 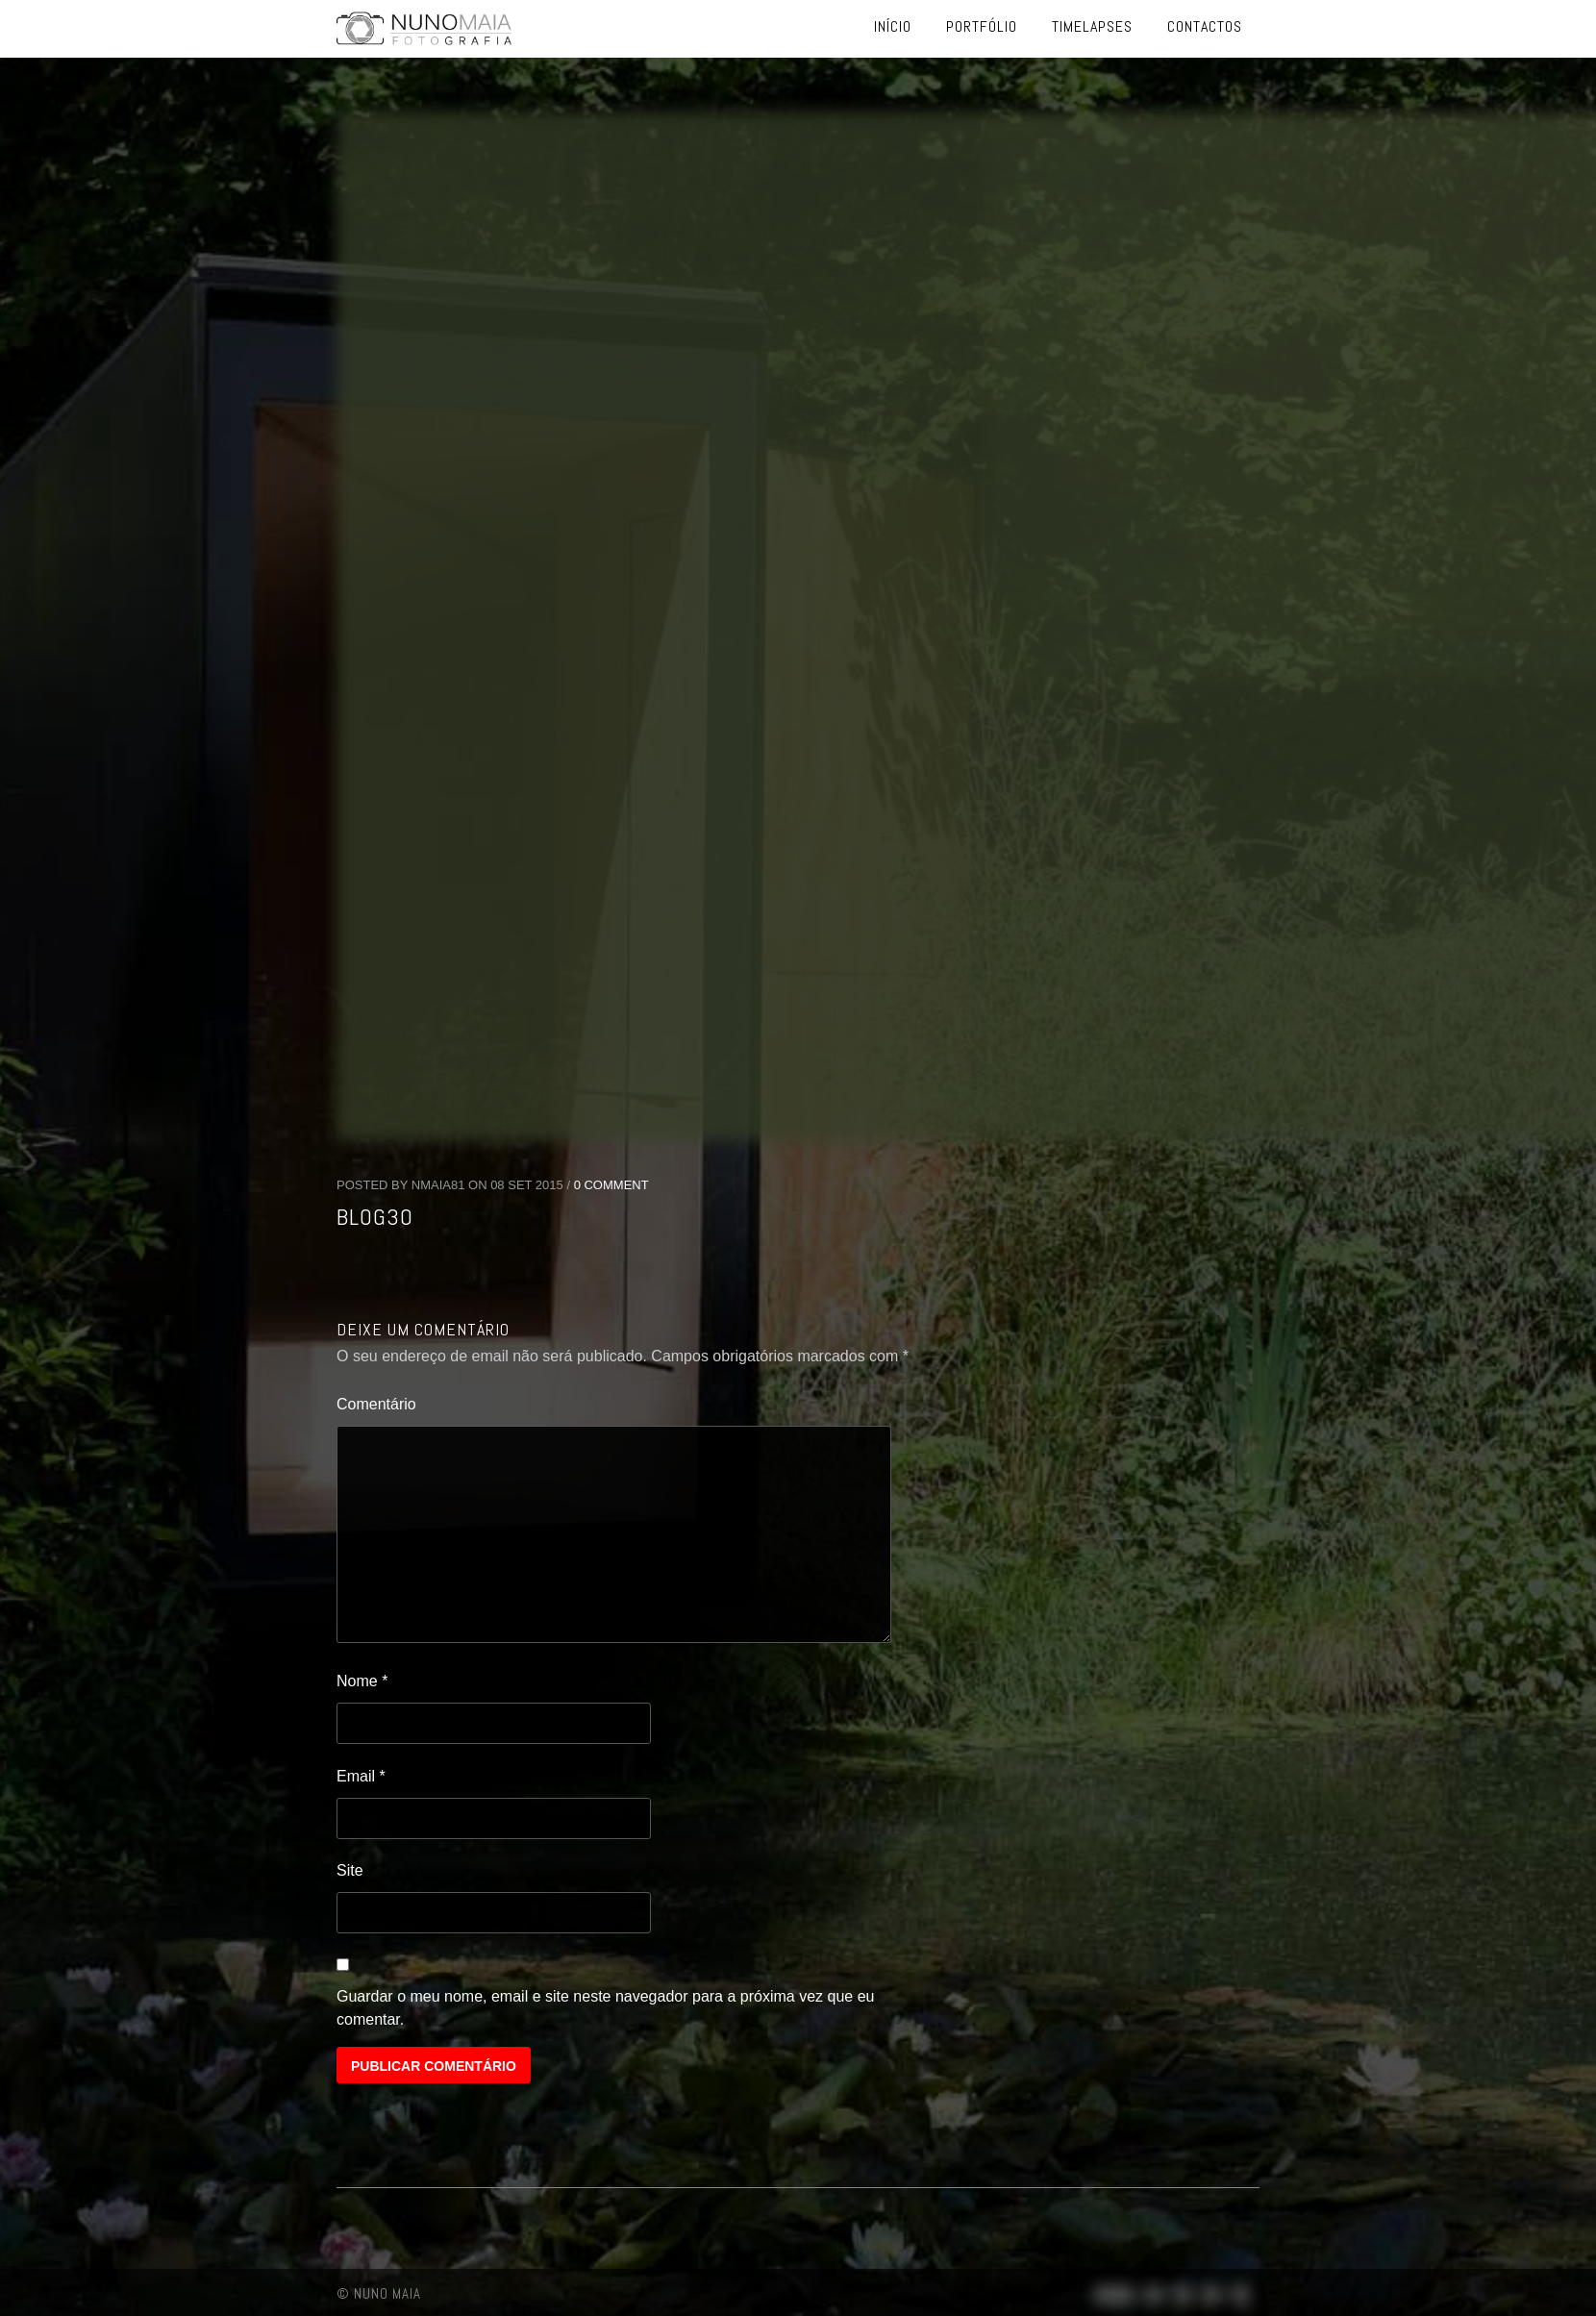 I want to click on 0 Comment, so click(x=611, y=1185).